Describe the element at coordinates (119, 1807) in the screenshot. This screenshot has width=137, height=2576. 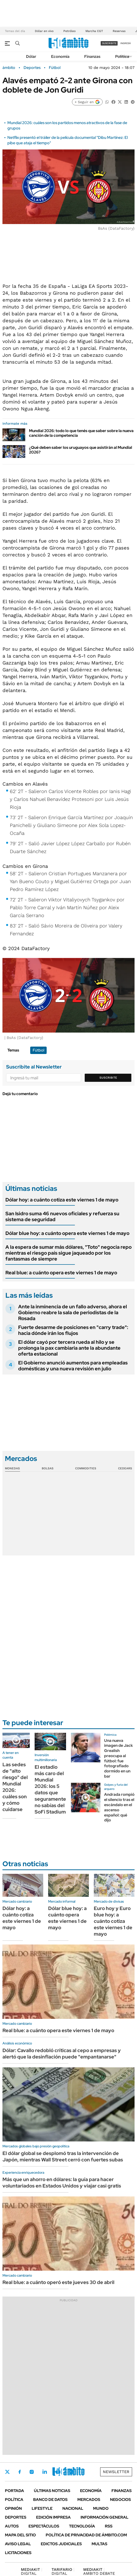
I see `Andrada rompió el silencio tras el escándalo en el ascenso español: qué dijo` at that location.